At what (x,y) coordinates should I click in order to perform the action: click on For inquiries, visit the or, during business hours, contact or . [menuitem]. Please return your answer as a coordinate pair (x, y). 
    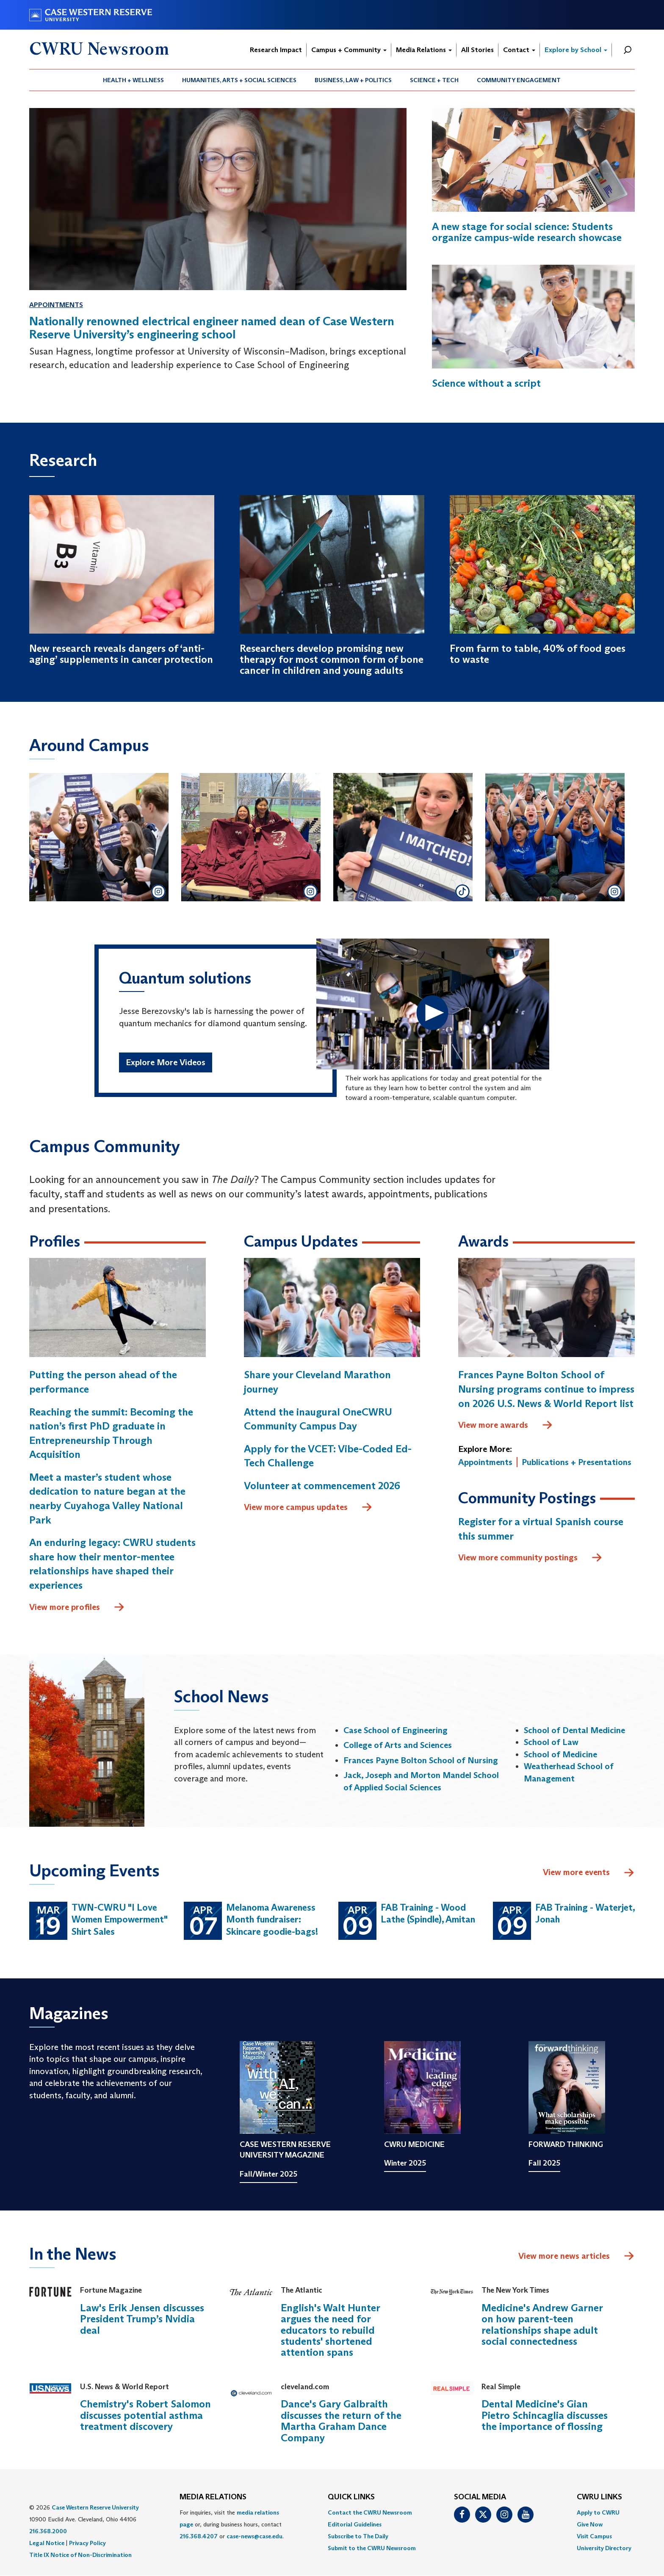
    Looking at the image, I should click on (232, 2524).